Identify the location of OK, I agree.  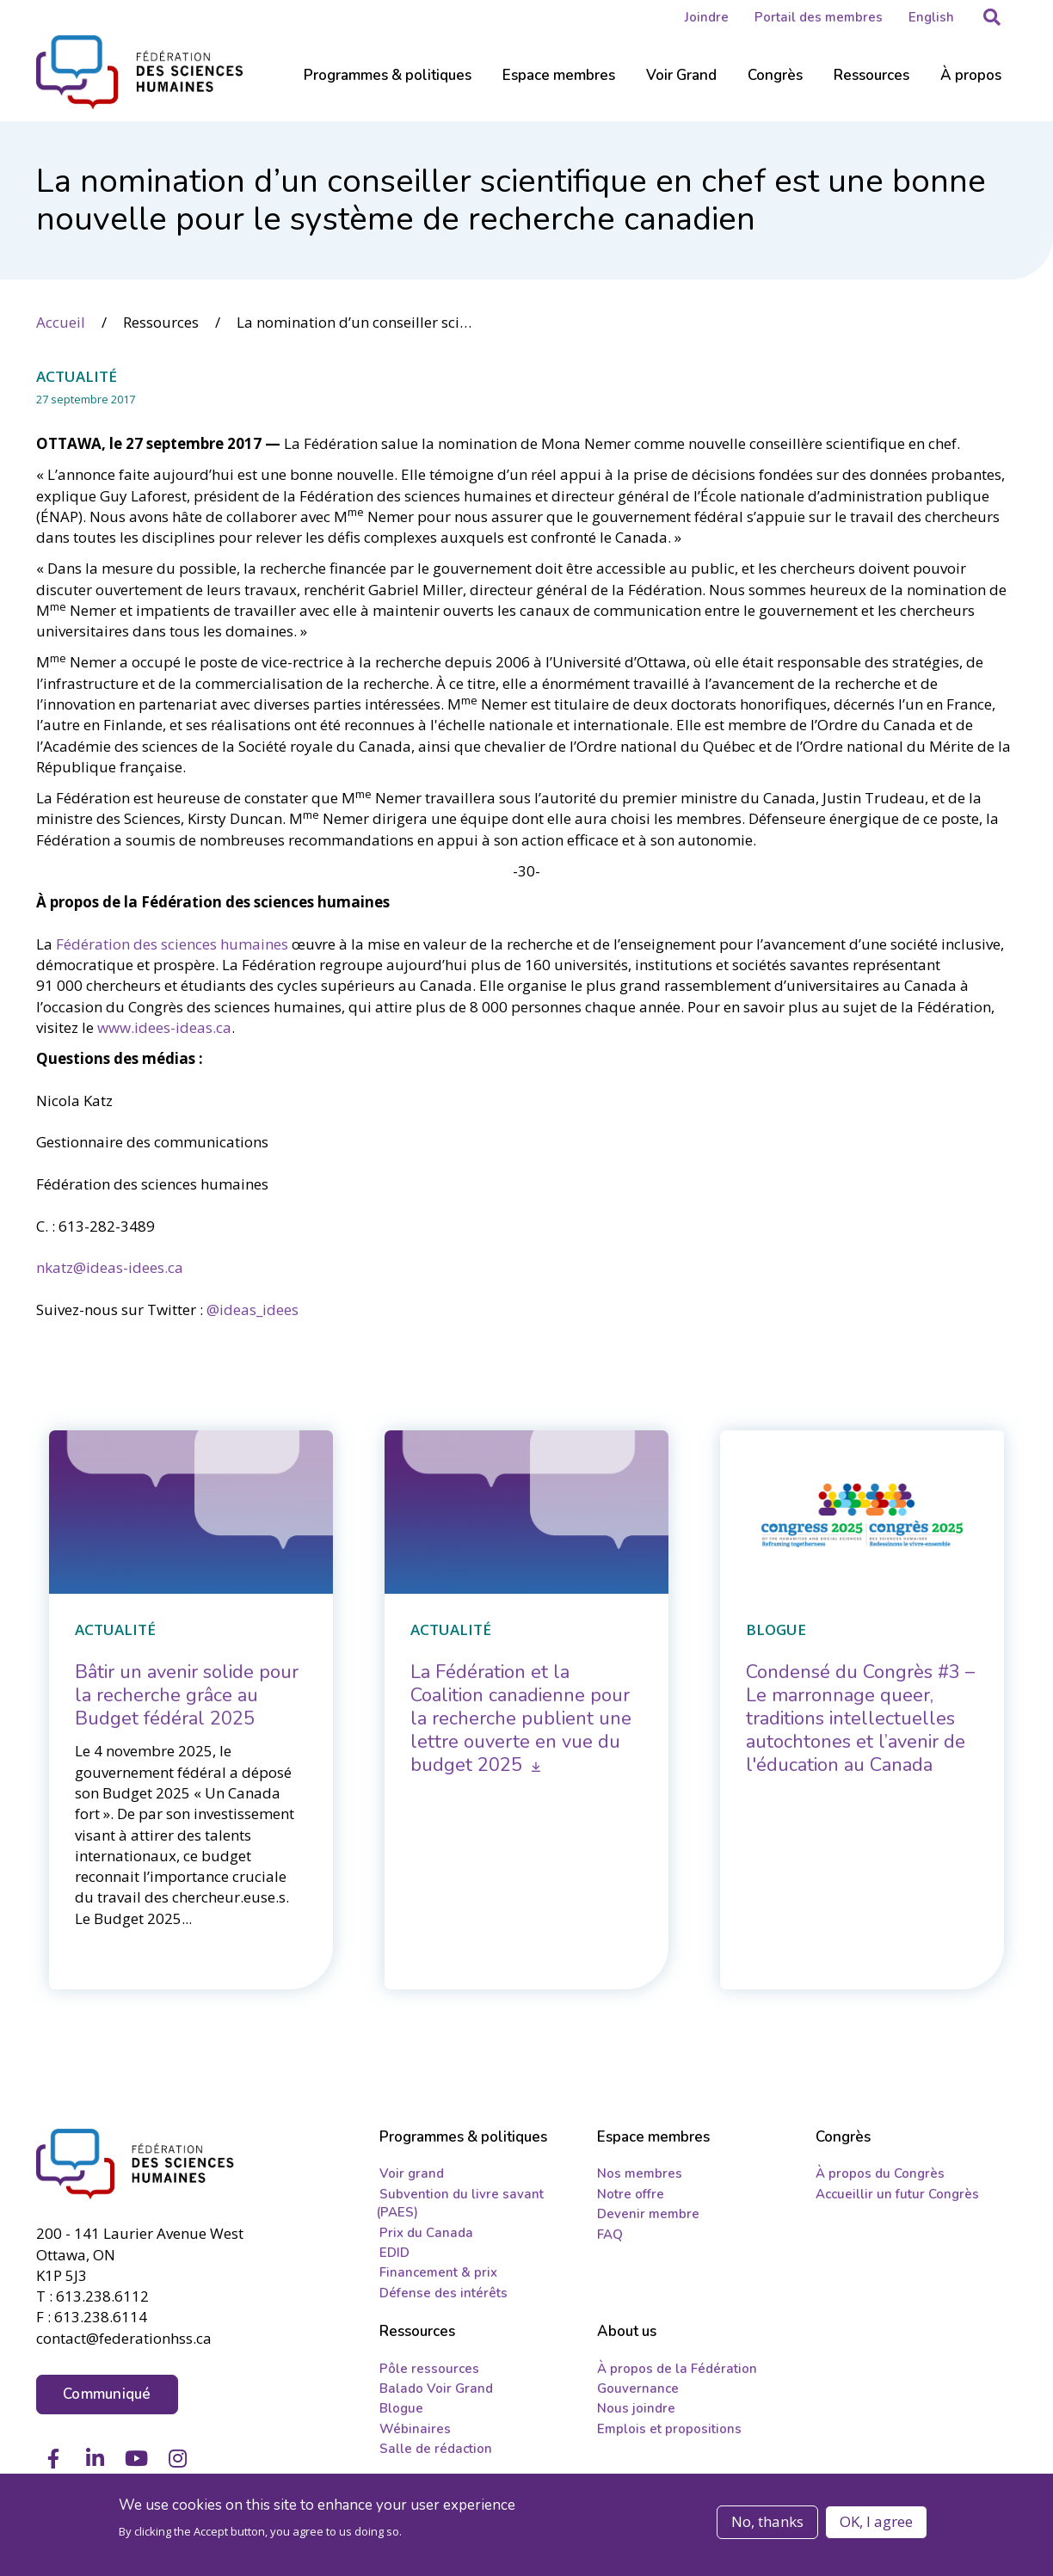
(876, 2521).